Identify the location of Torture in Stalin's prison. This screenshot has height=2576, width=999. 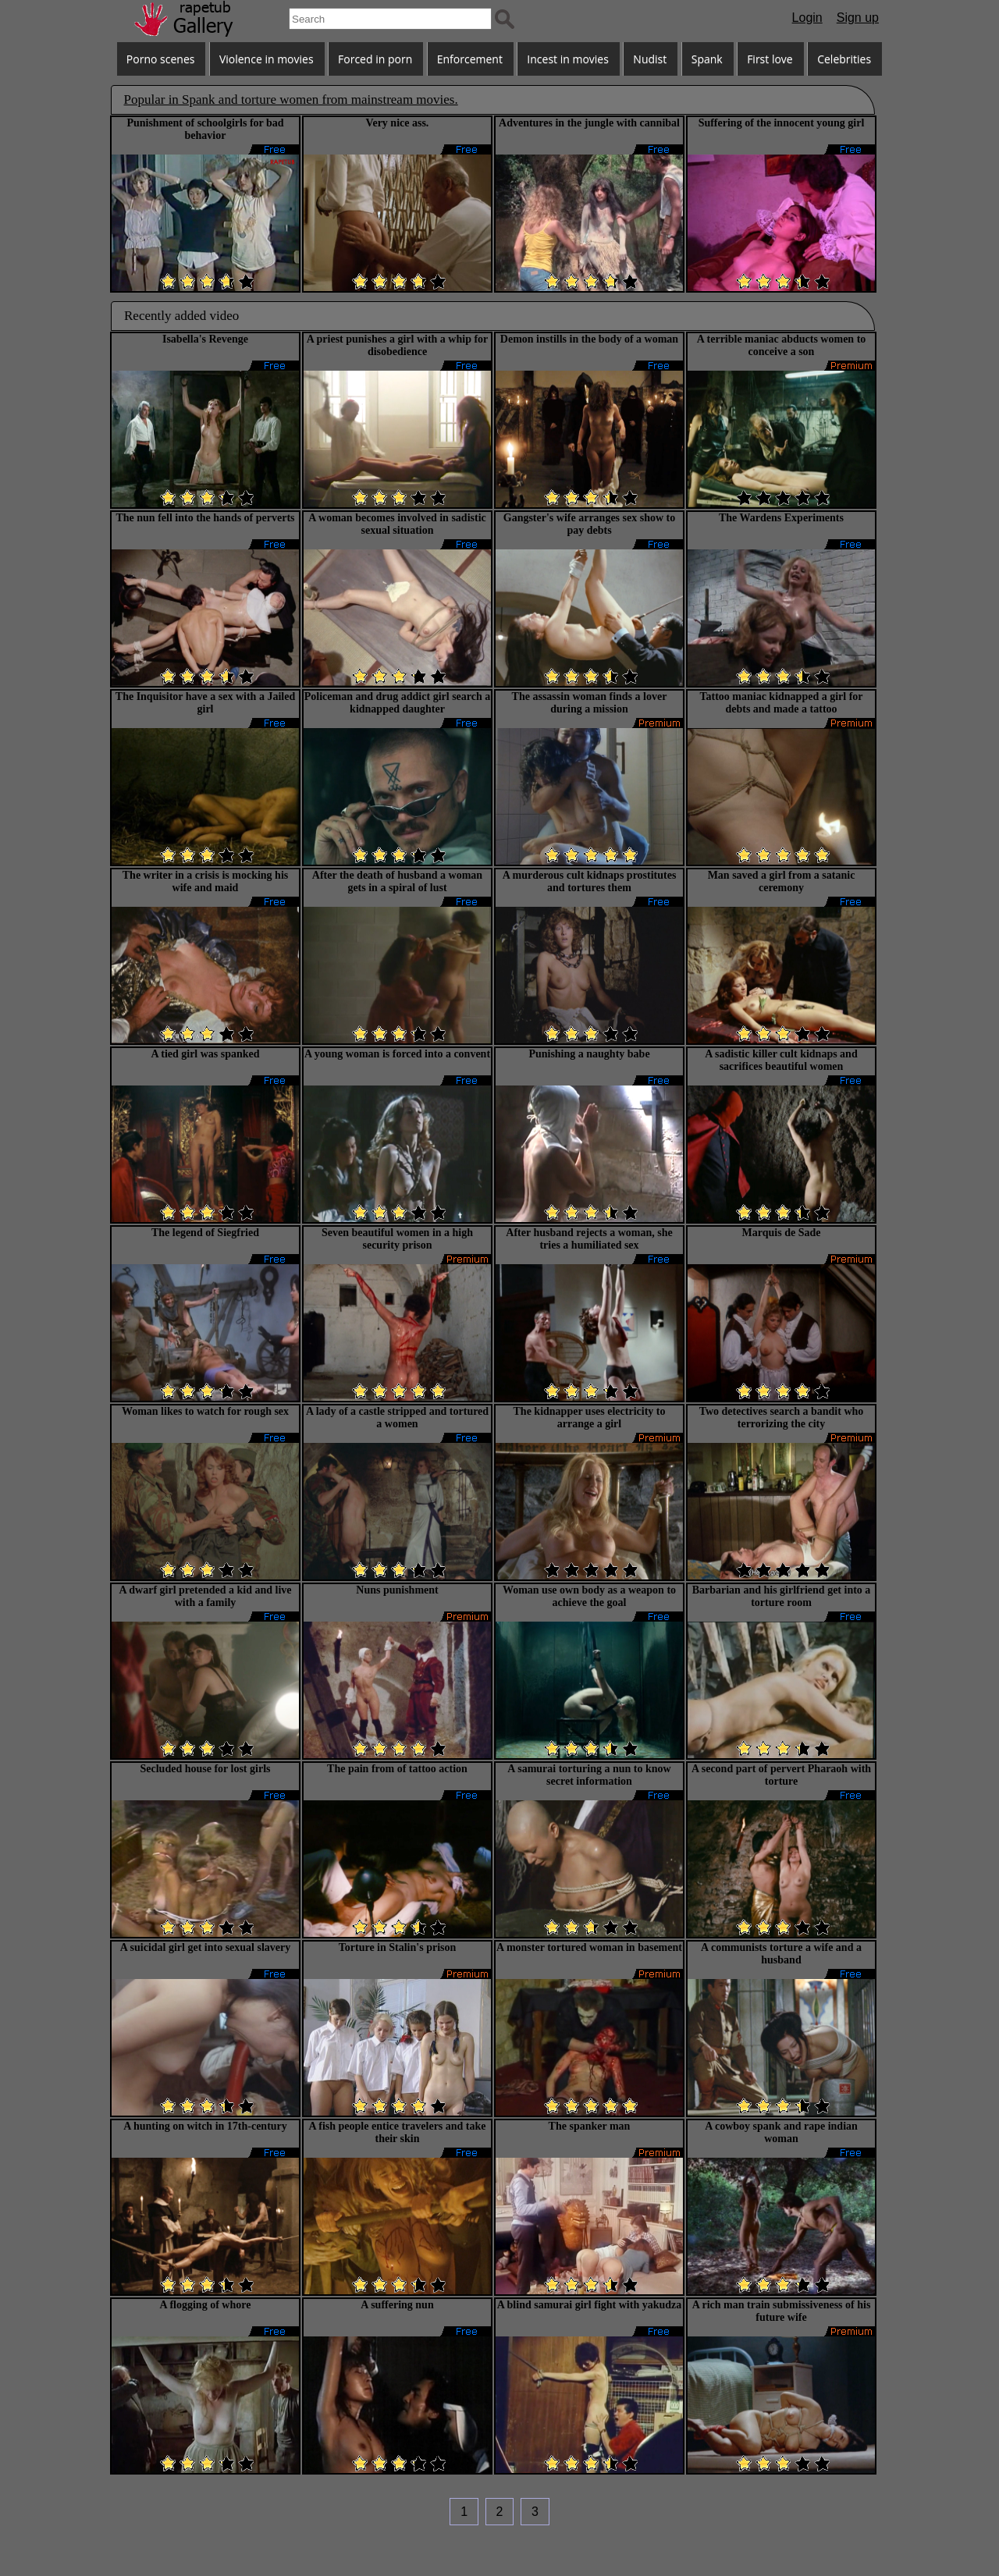
(398, 1947).